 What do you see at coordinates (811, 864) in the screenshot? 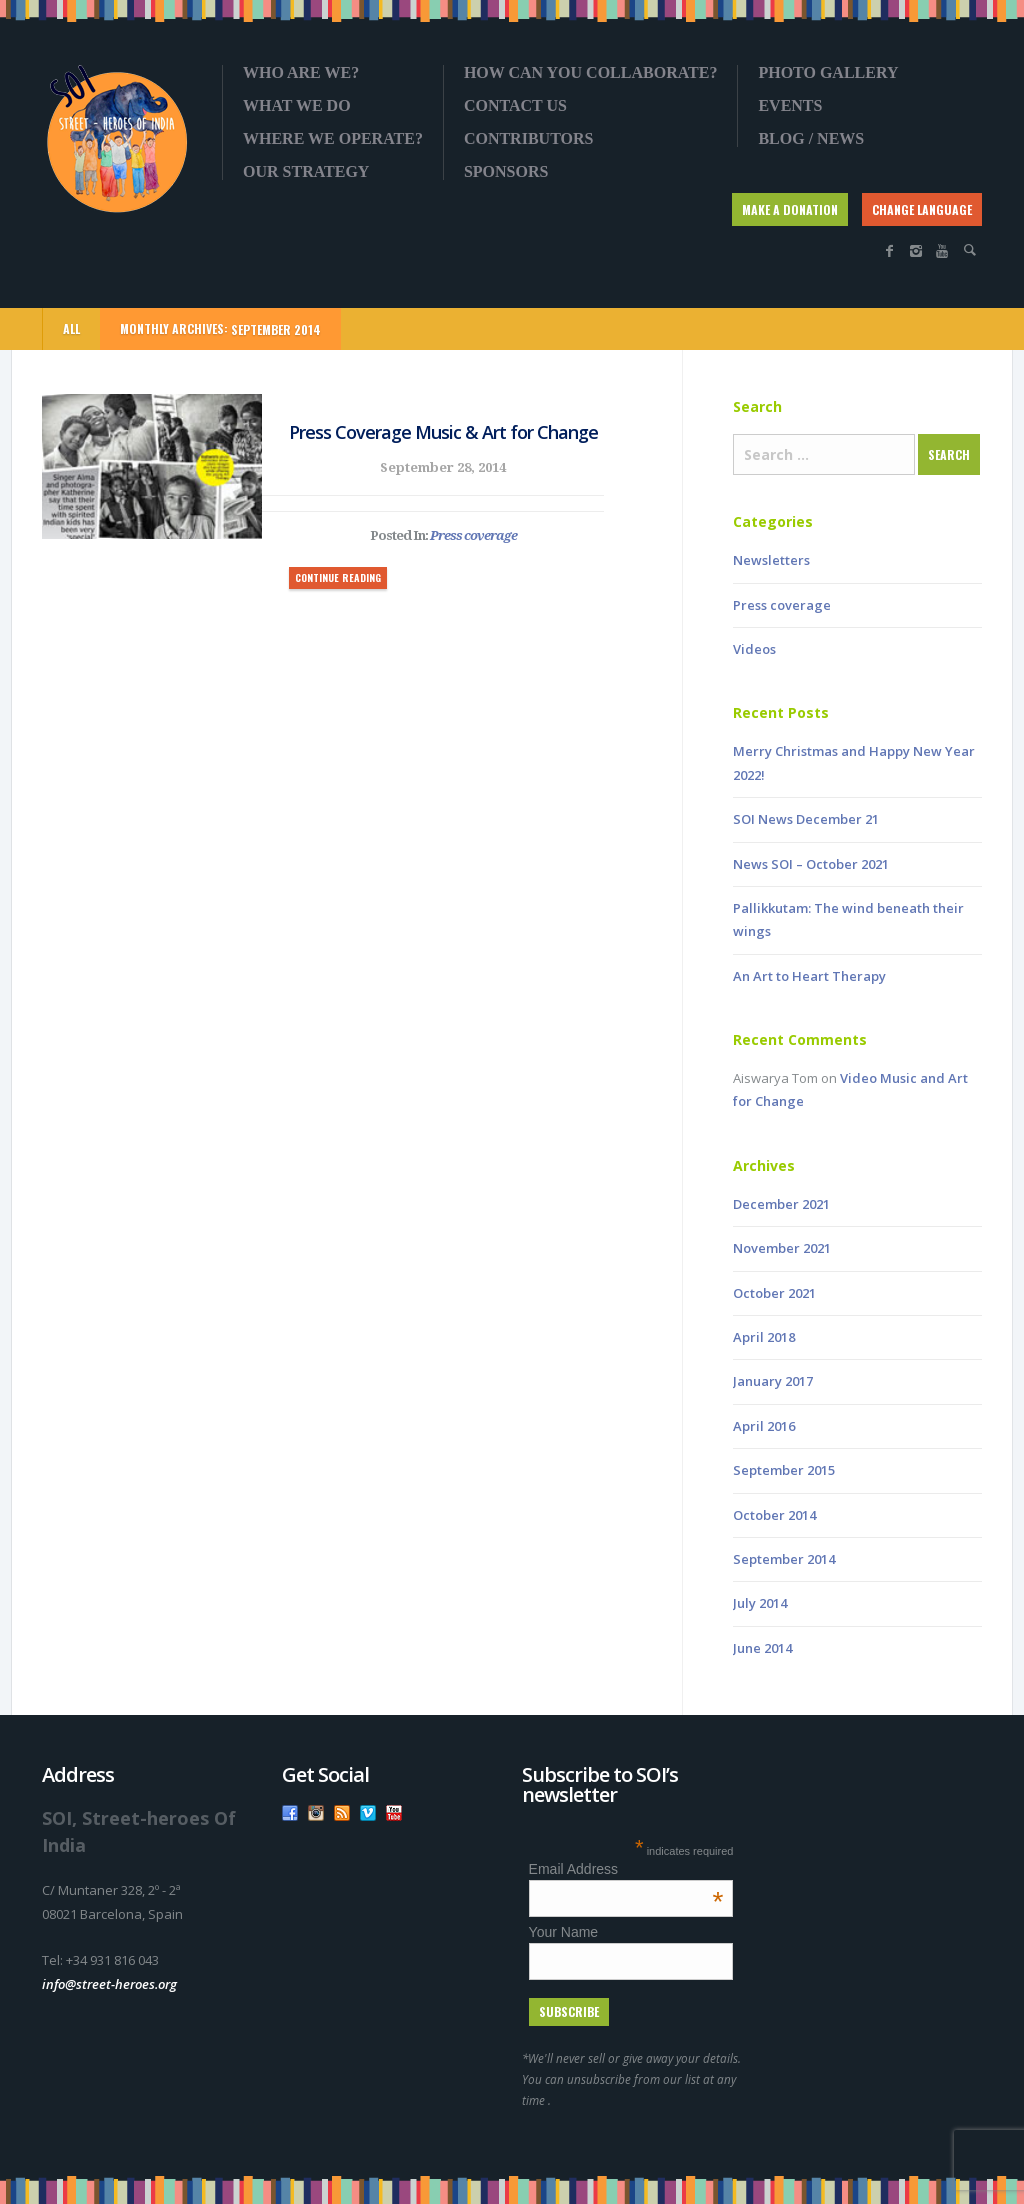
I see `News SOI – October 2021` at bounding box center [811, 864].